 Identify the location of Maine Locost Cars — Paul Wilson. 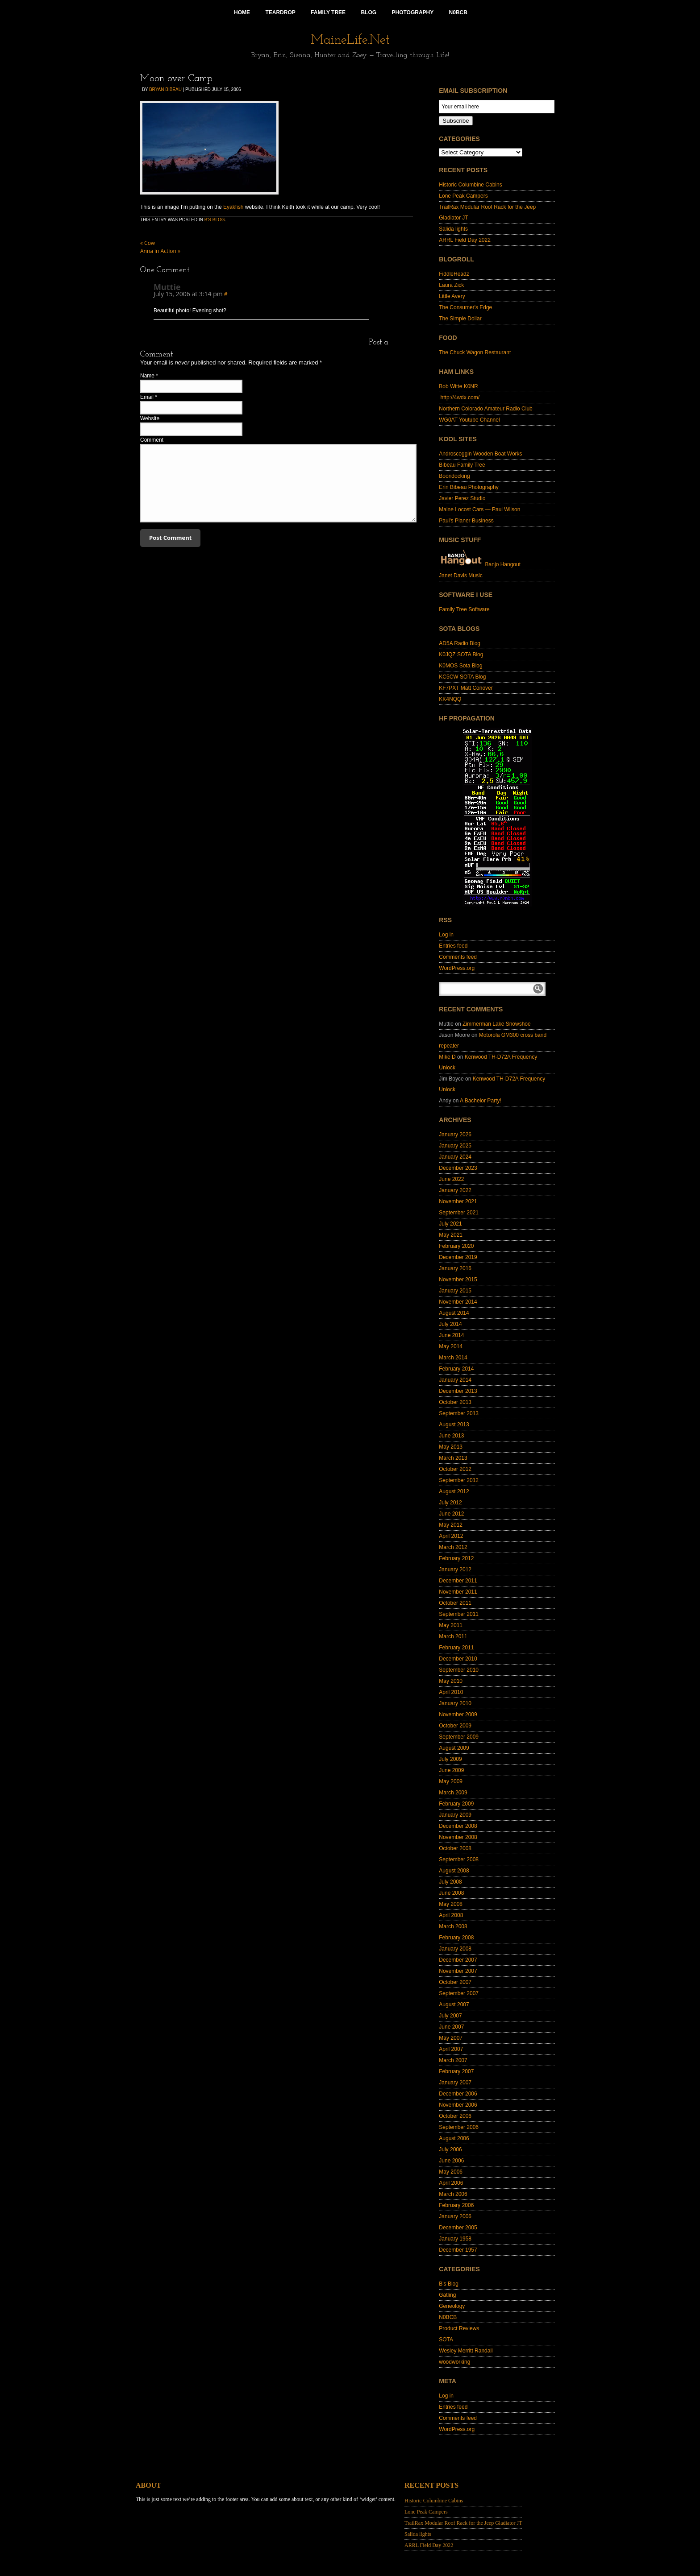
(479, 509).